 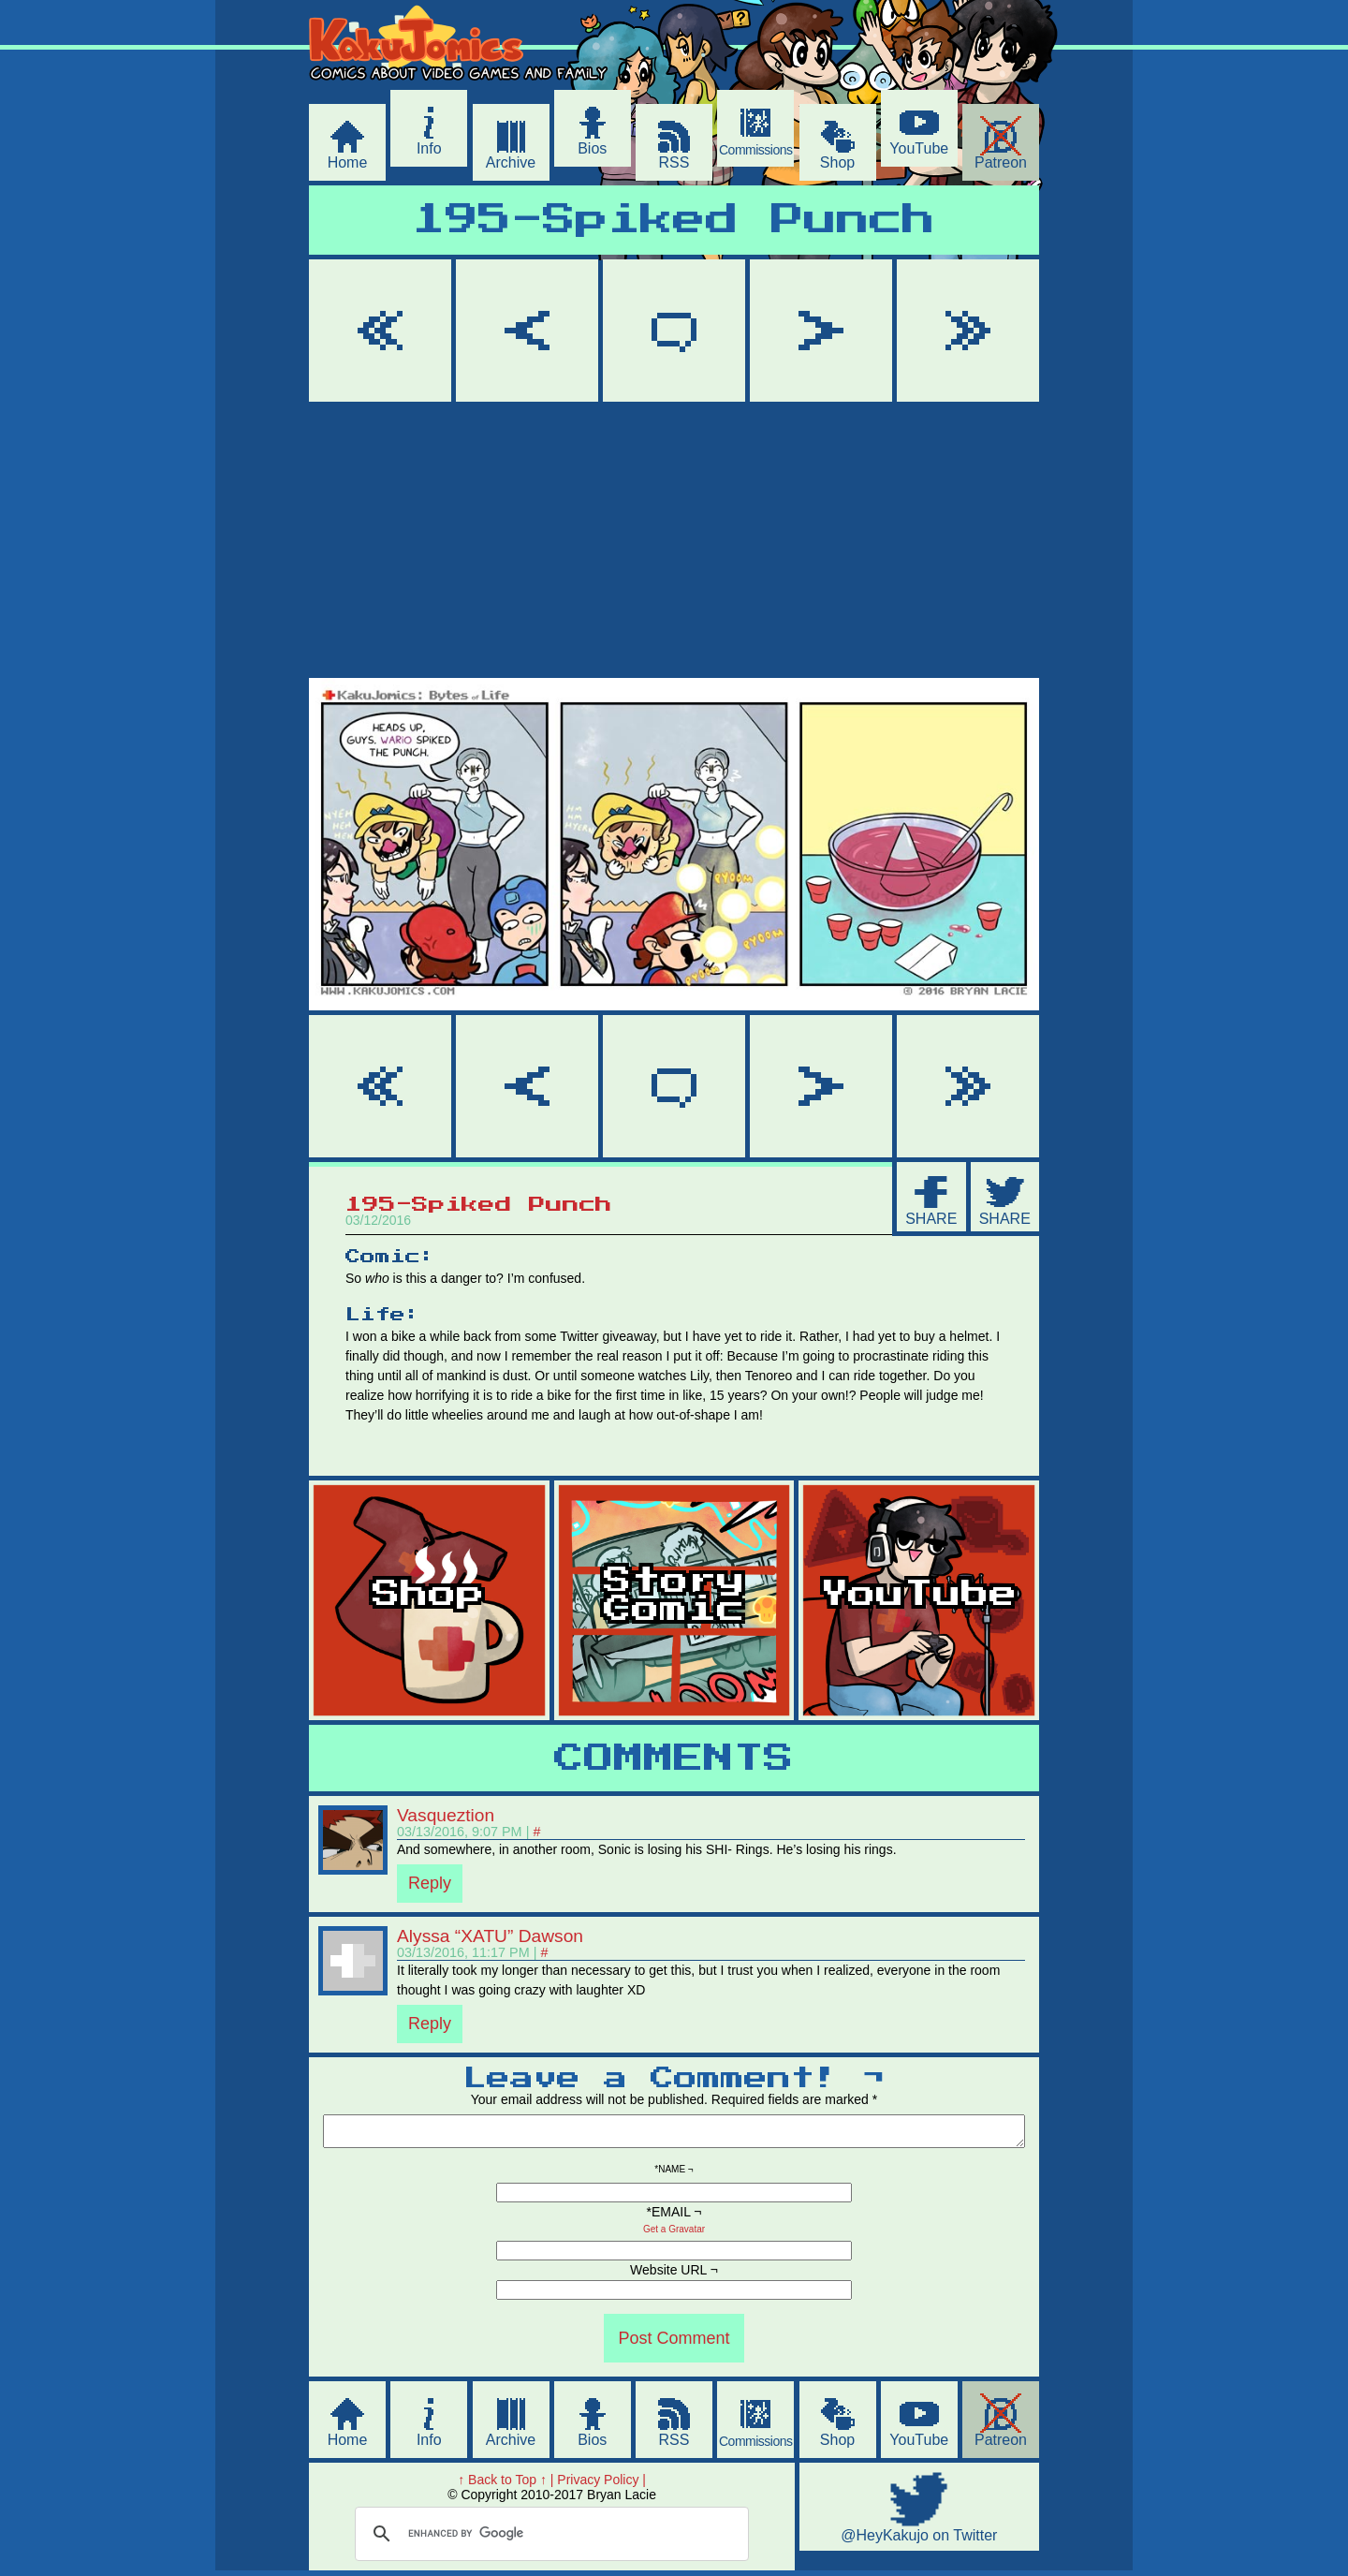 I want to click on Privacy Policy |, so click(x=601, y=2485).